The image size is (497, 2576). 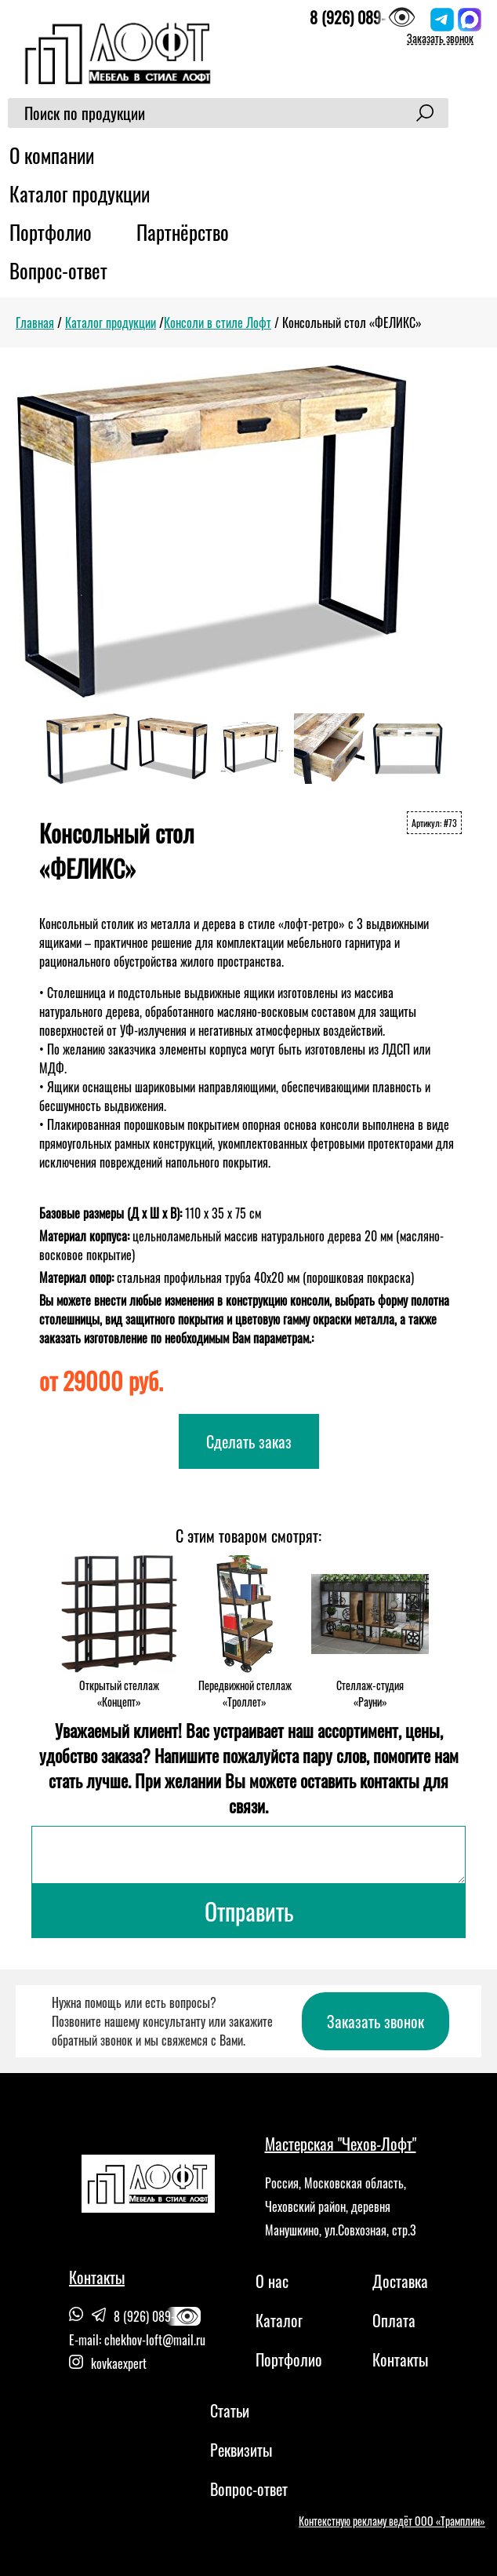 What do you see at coordinates (392, 2520) in the screenshot?
I see `Контекстную рекламу ведёт ООО «Трамплин»` at bounding box center [392, 2520].